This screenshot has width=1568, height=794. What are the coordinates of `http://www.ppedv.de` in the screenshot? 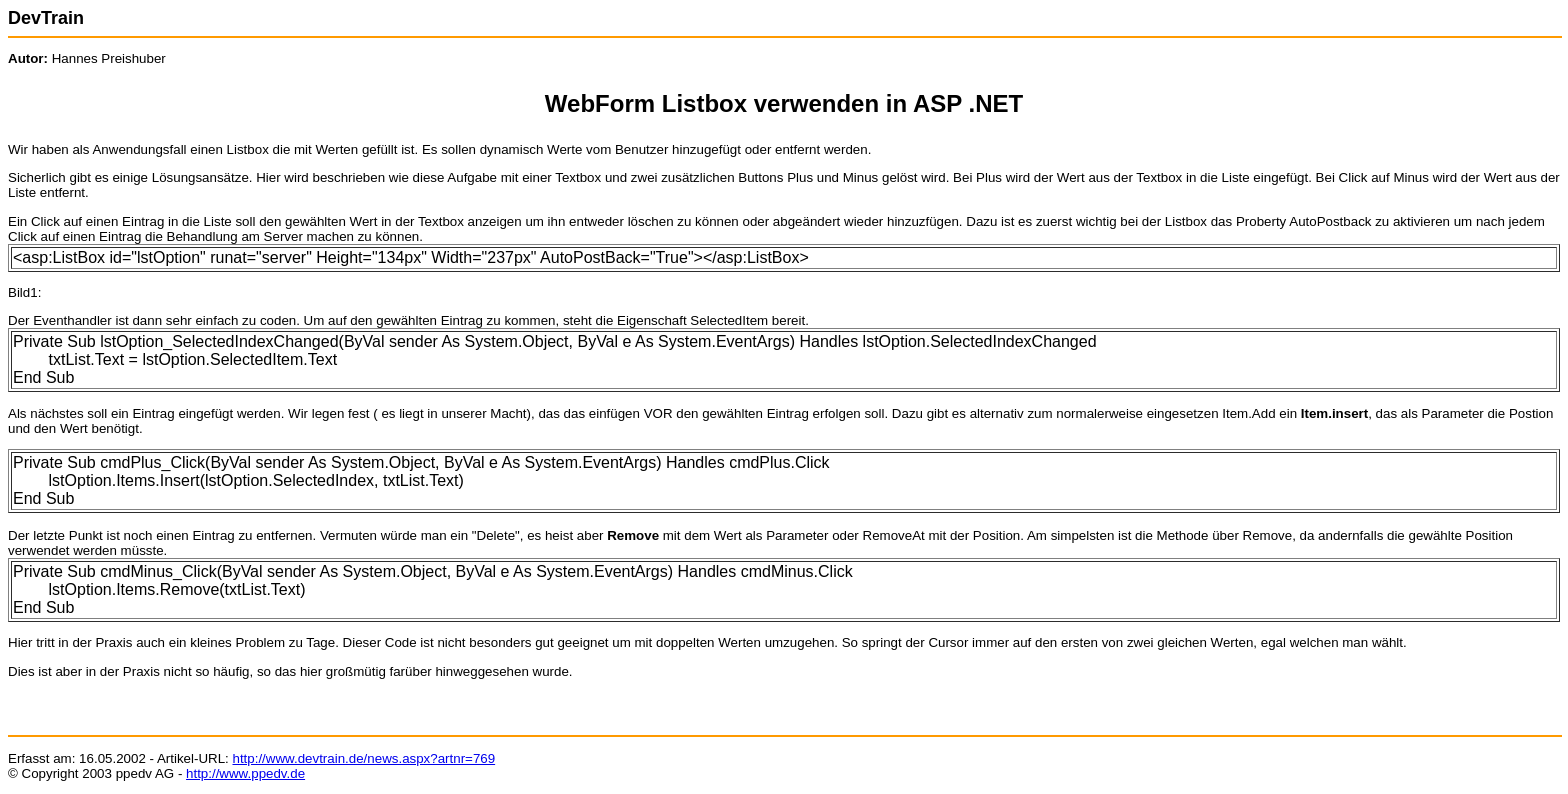 It's located at (245, 773).